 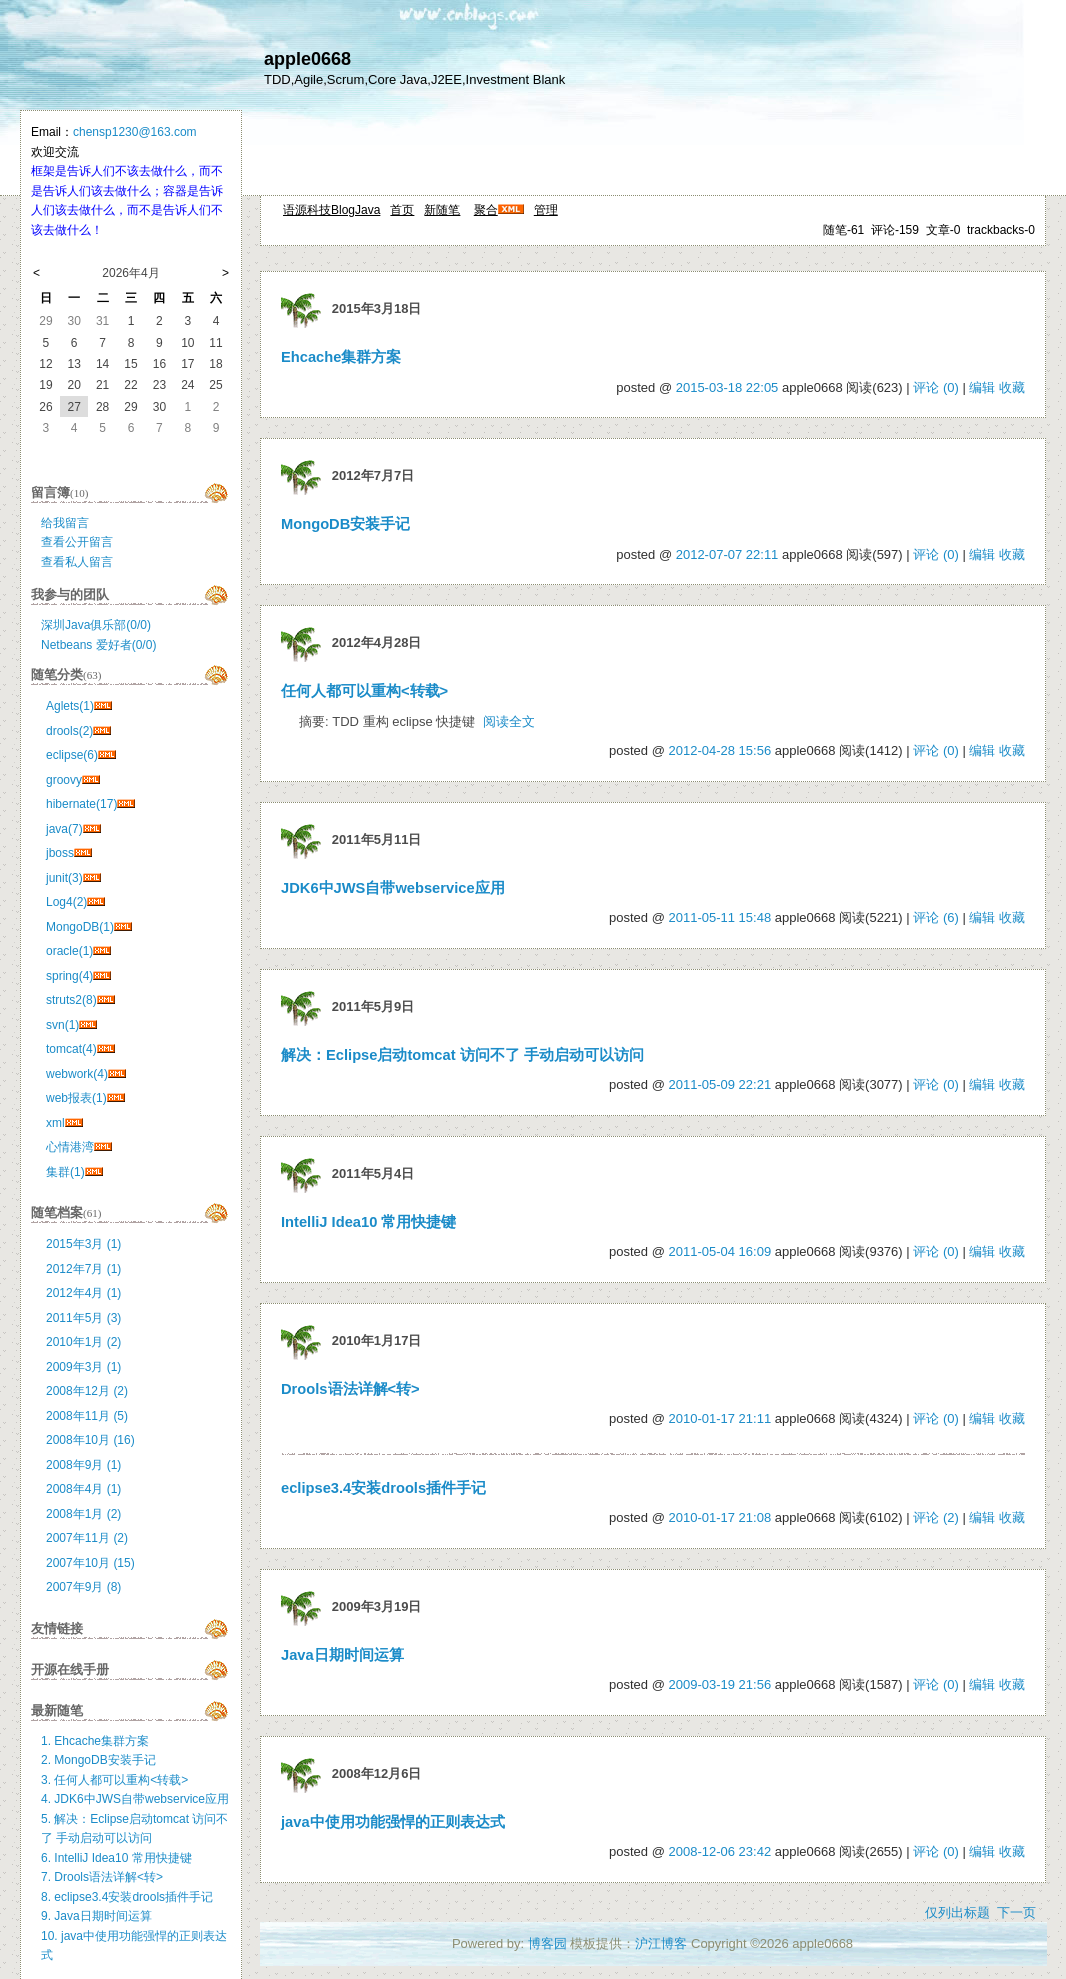 What do you see at coordinates (83, 1514) in the screenshot?
I see `2008年1月 (2)` at bounding box center [83, 1514].